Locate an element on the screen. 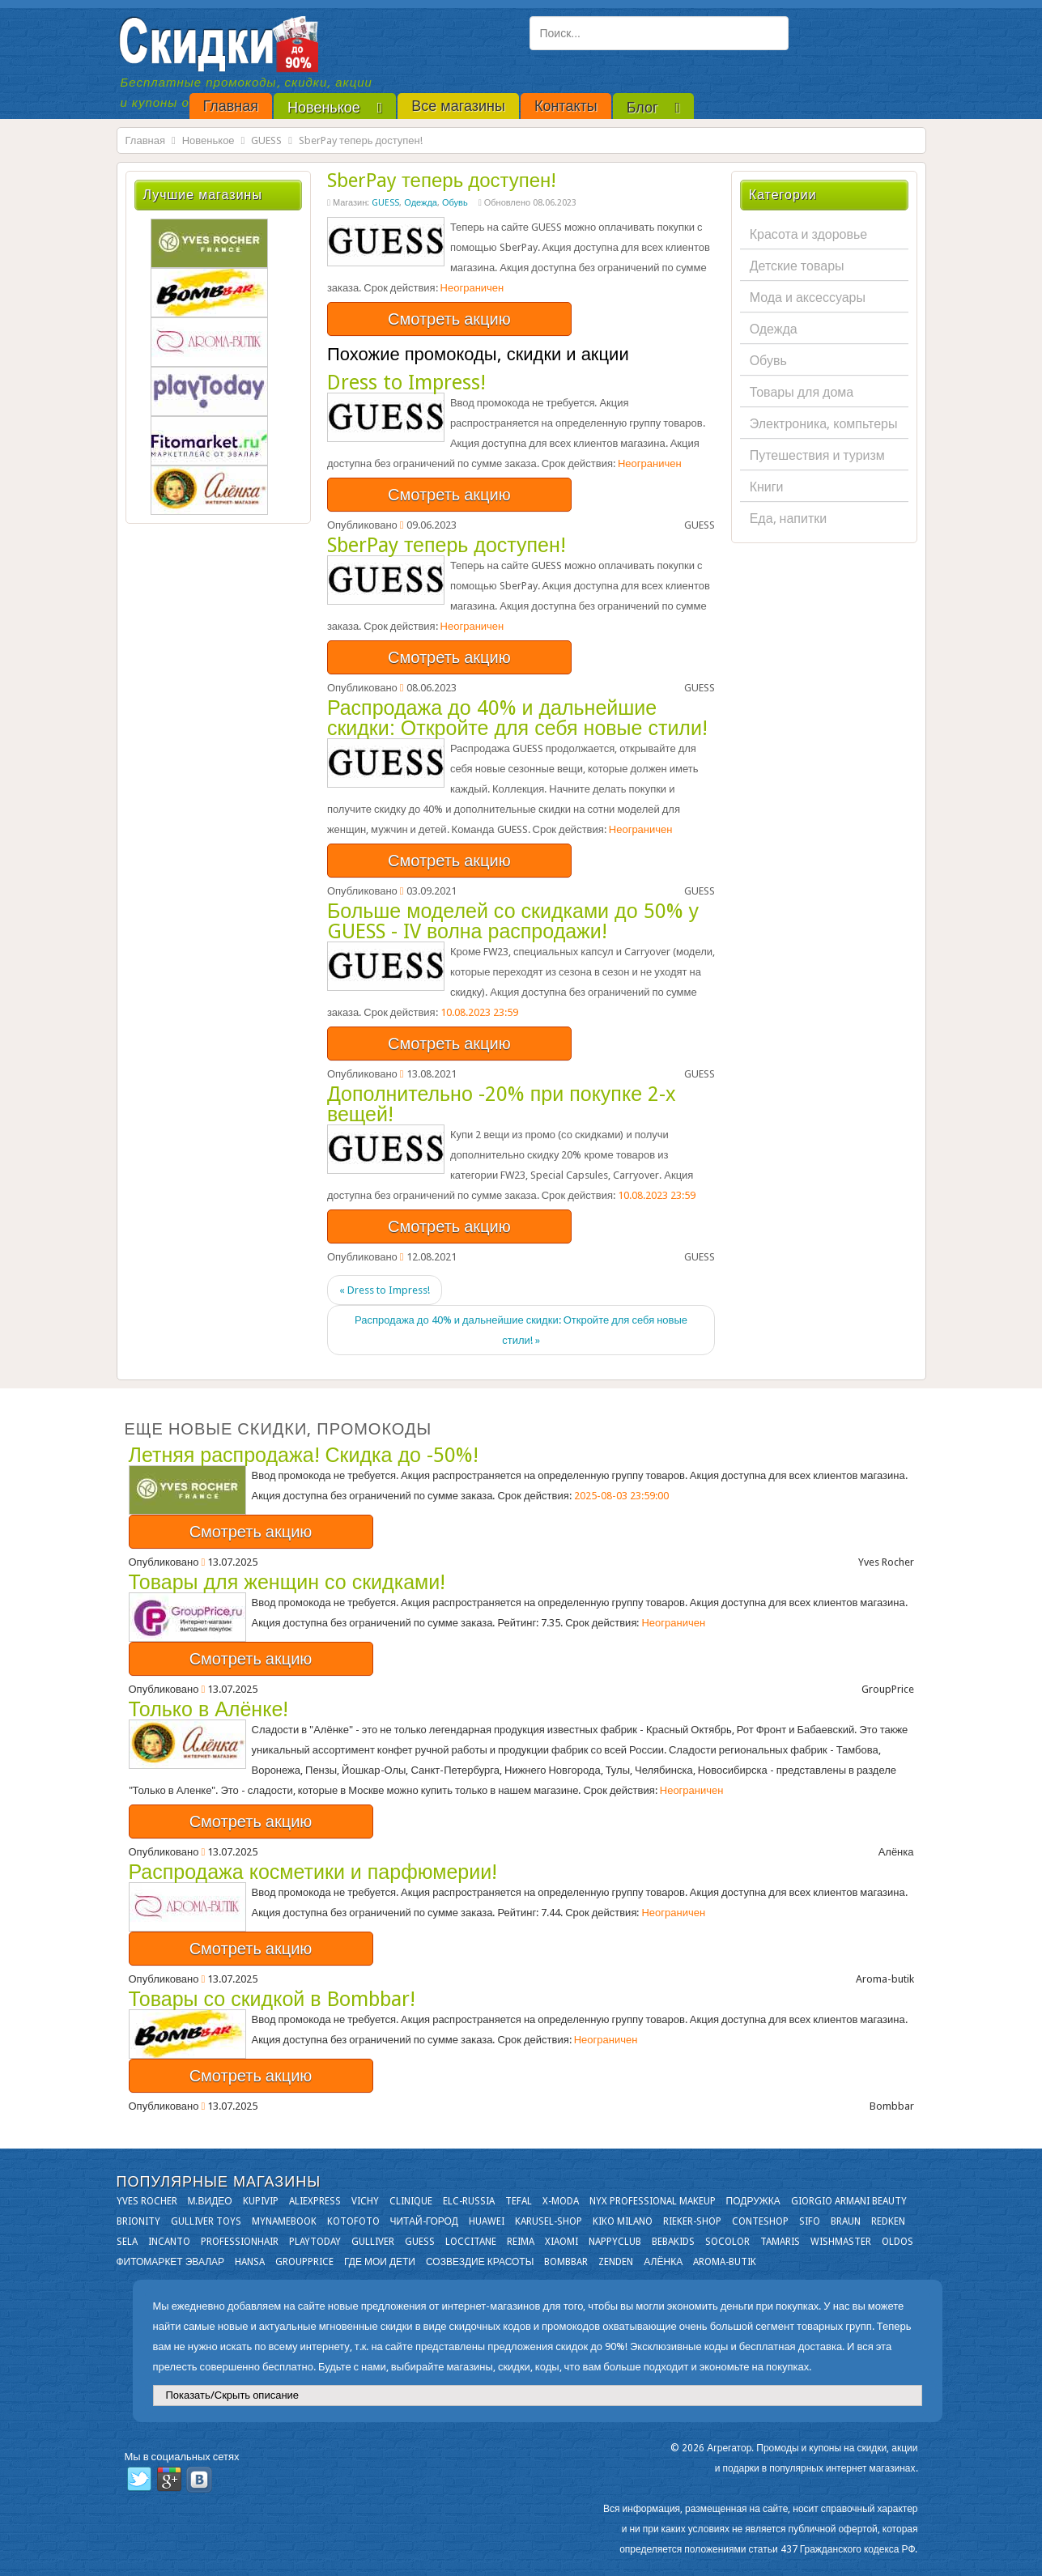 The image size is (1042, 2576). Где мои дети is located at coordinates (379, 2262).